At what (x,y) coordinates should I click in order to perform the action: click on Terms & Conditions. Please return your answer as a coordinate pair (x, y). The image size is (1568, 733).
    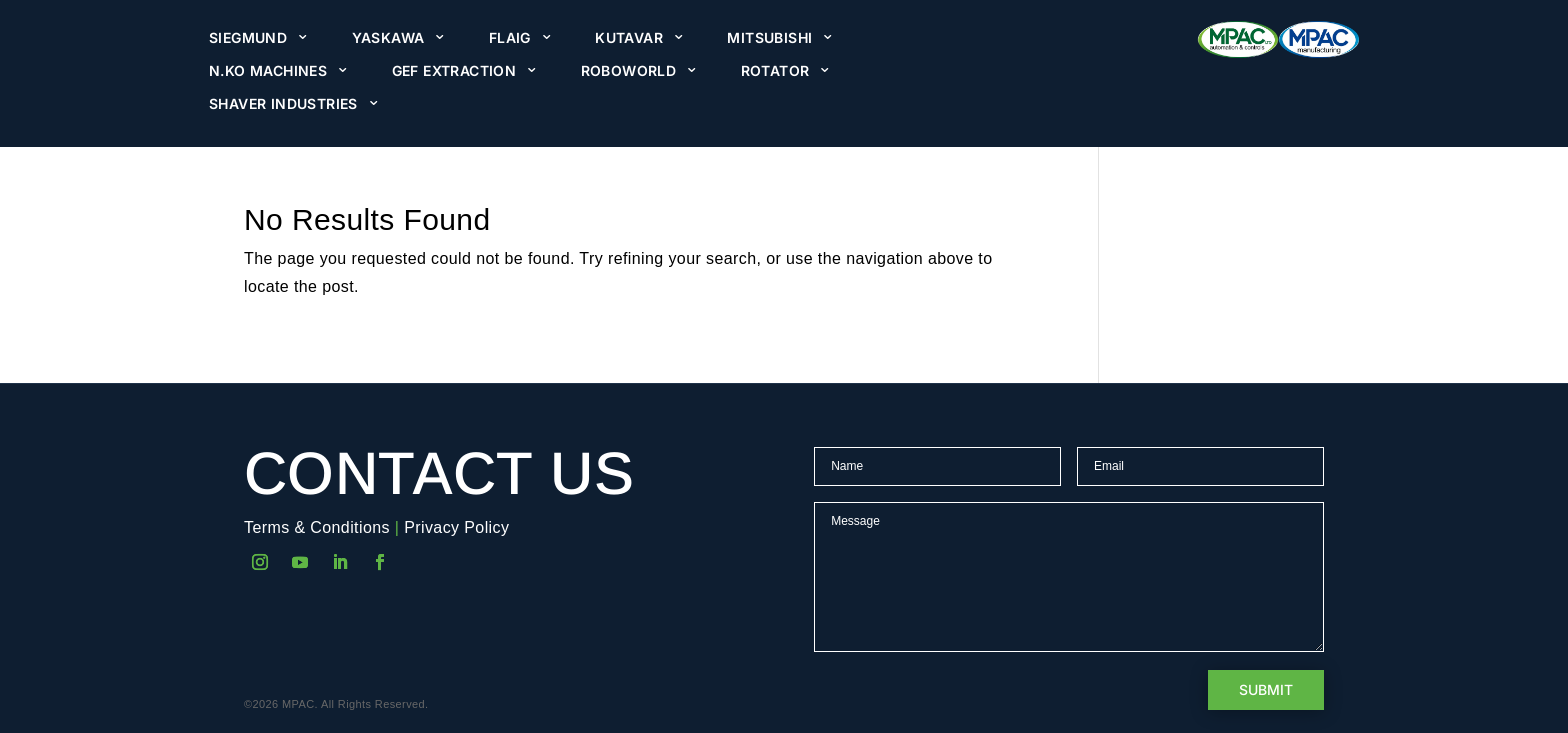
    Looking at the image, I should click on (317, 527).